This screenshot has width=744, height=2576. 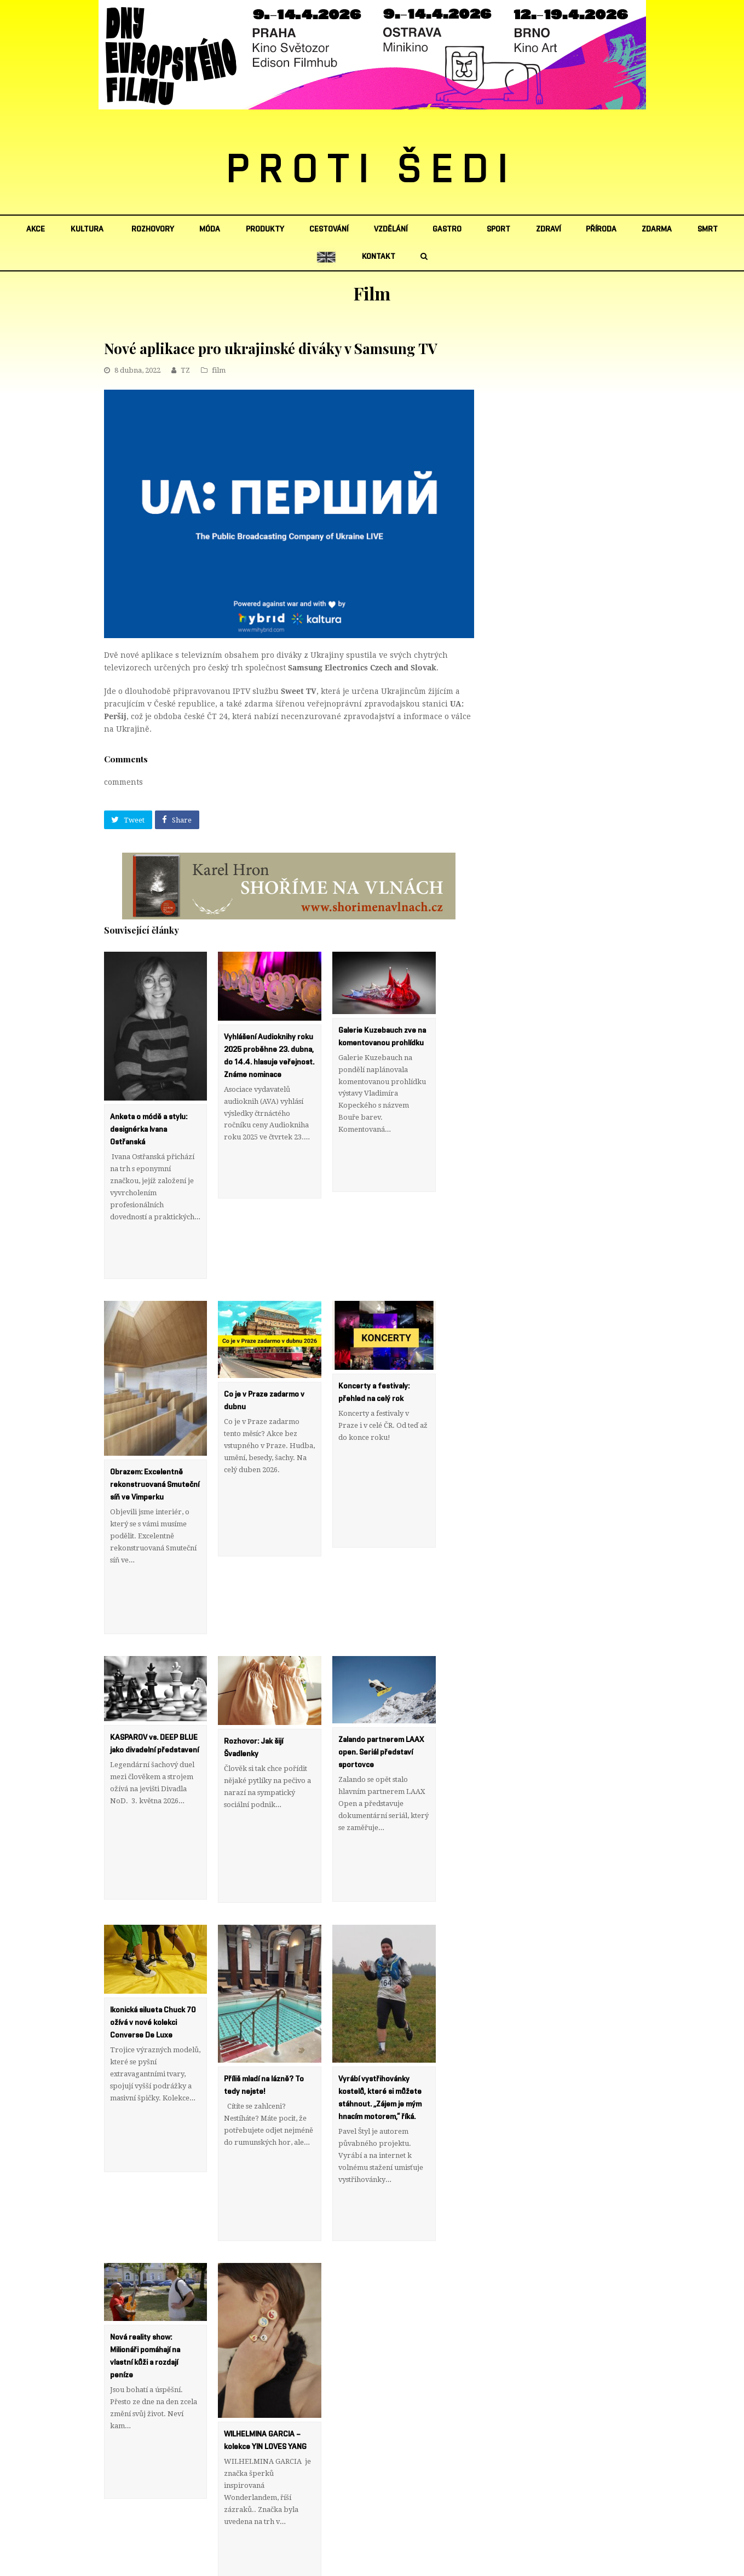 What do you see at coordinates (148, 1129) in the screenshot?
I see `Anketa o módě a stylu: designérka Ivana Ostřanská` at bounding box center [148, 1129].